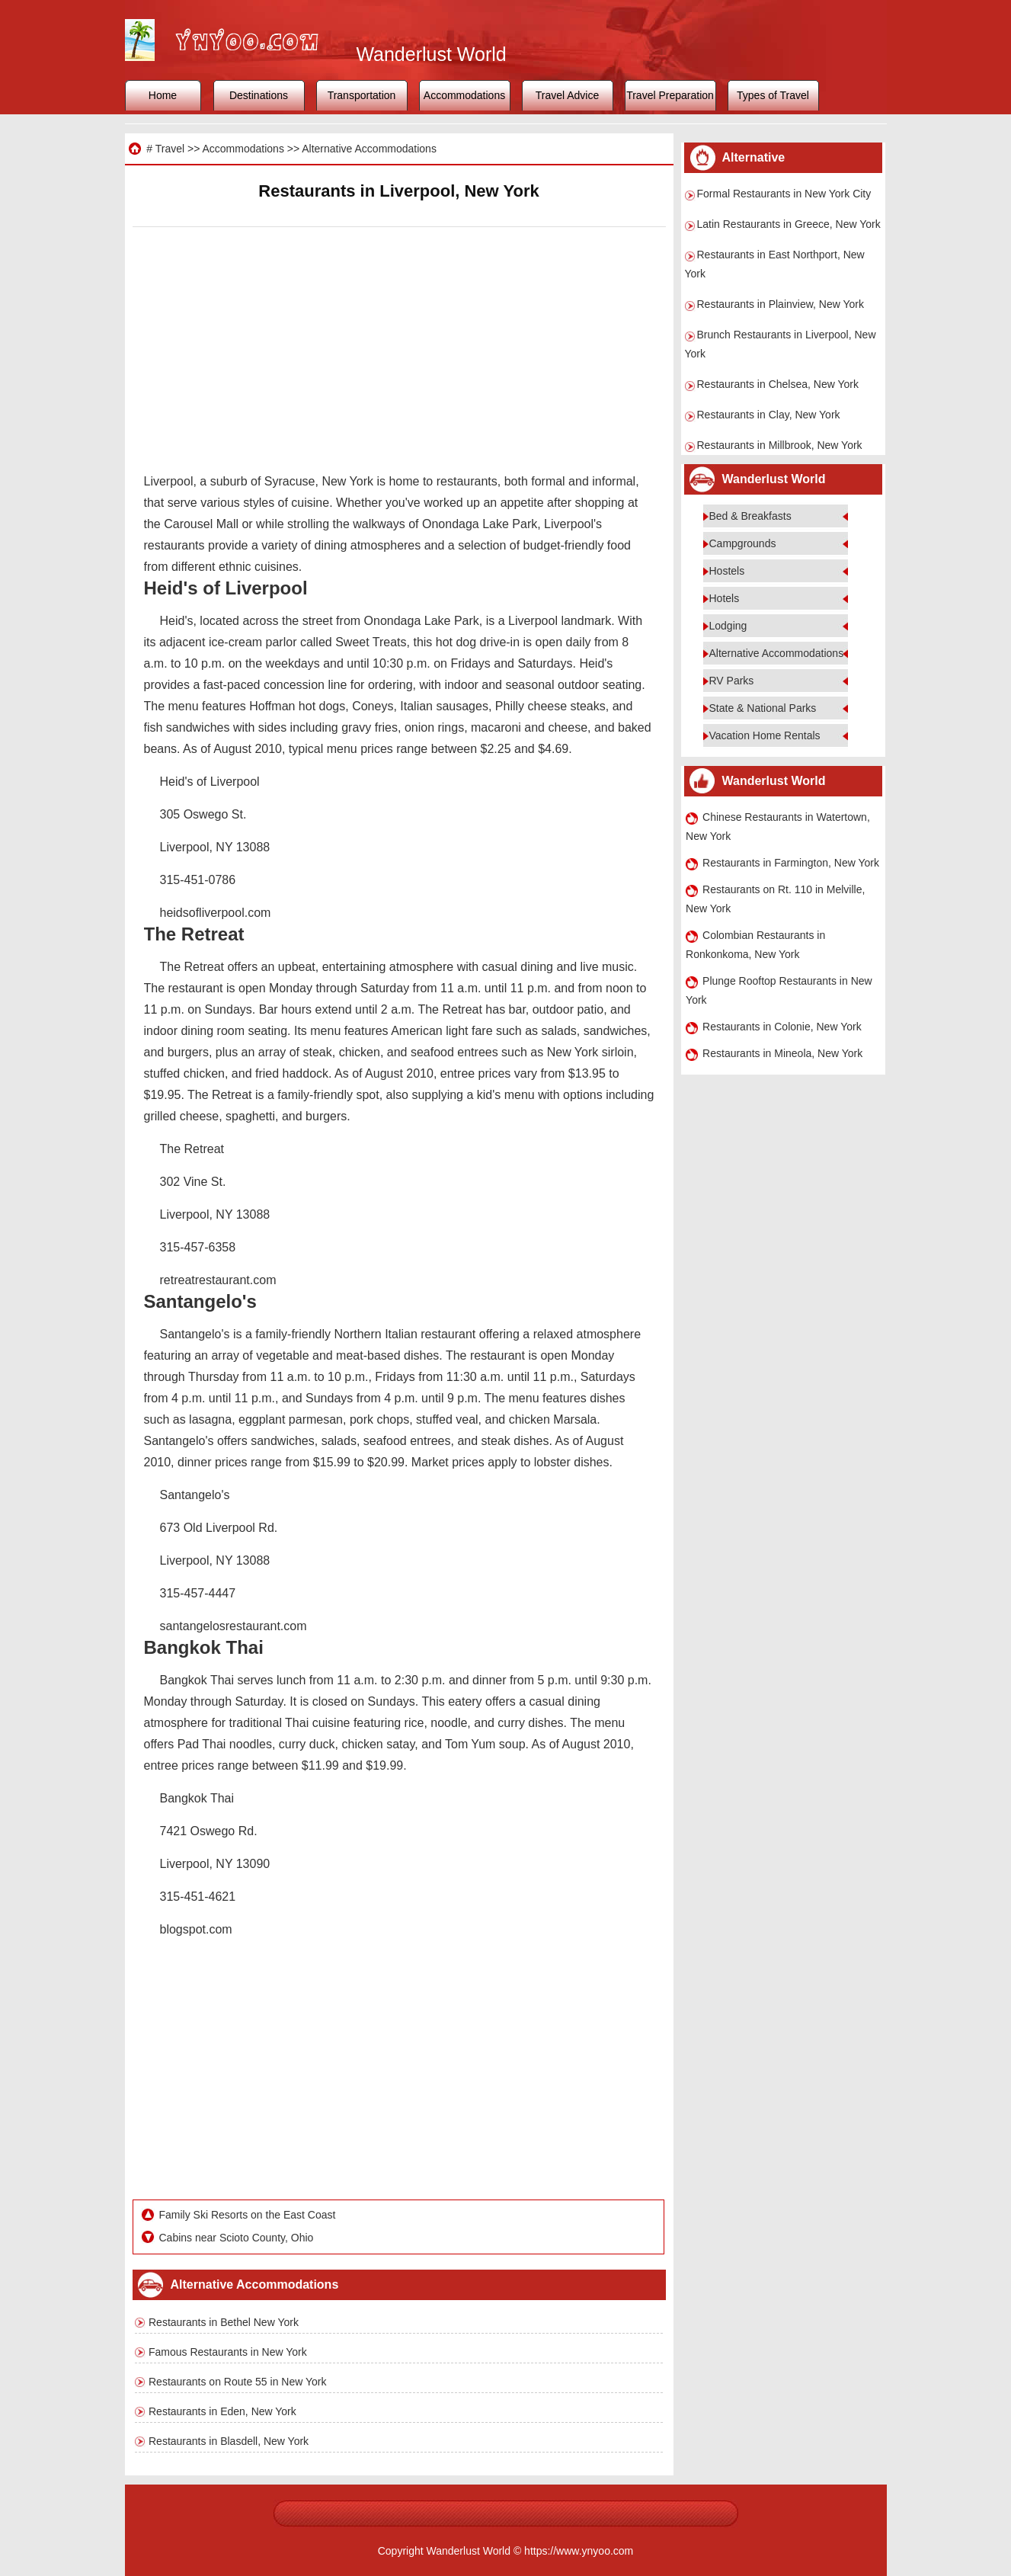  Describe the element at coordinates (728, 626) in the screenshot. I see `Lodging` at that location.